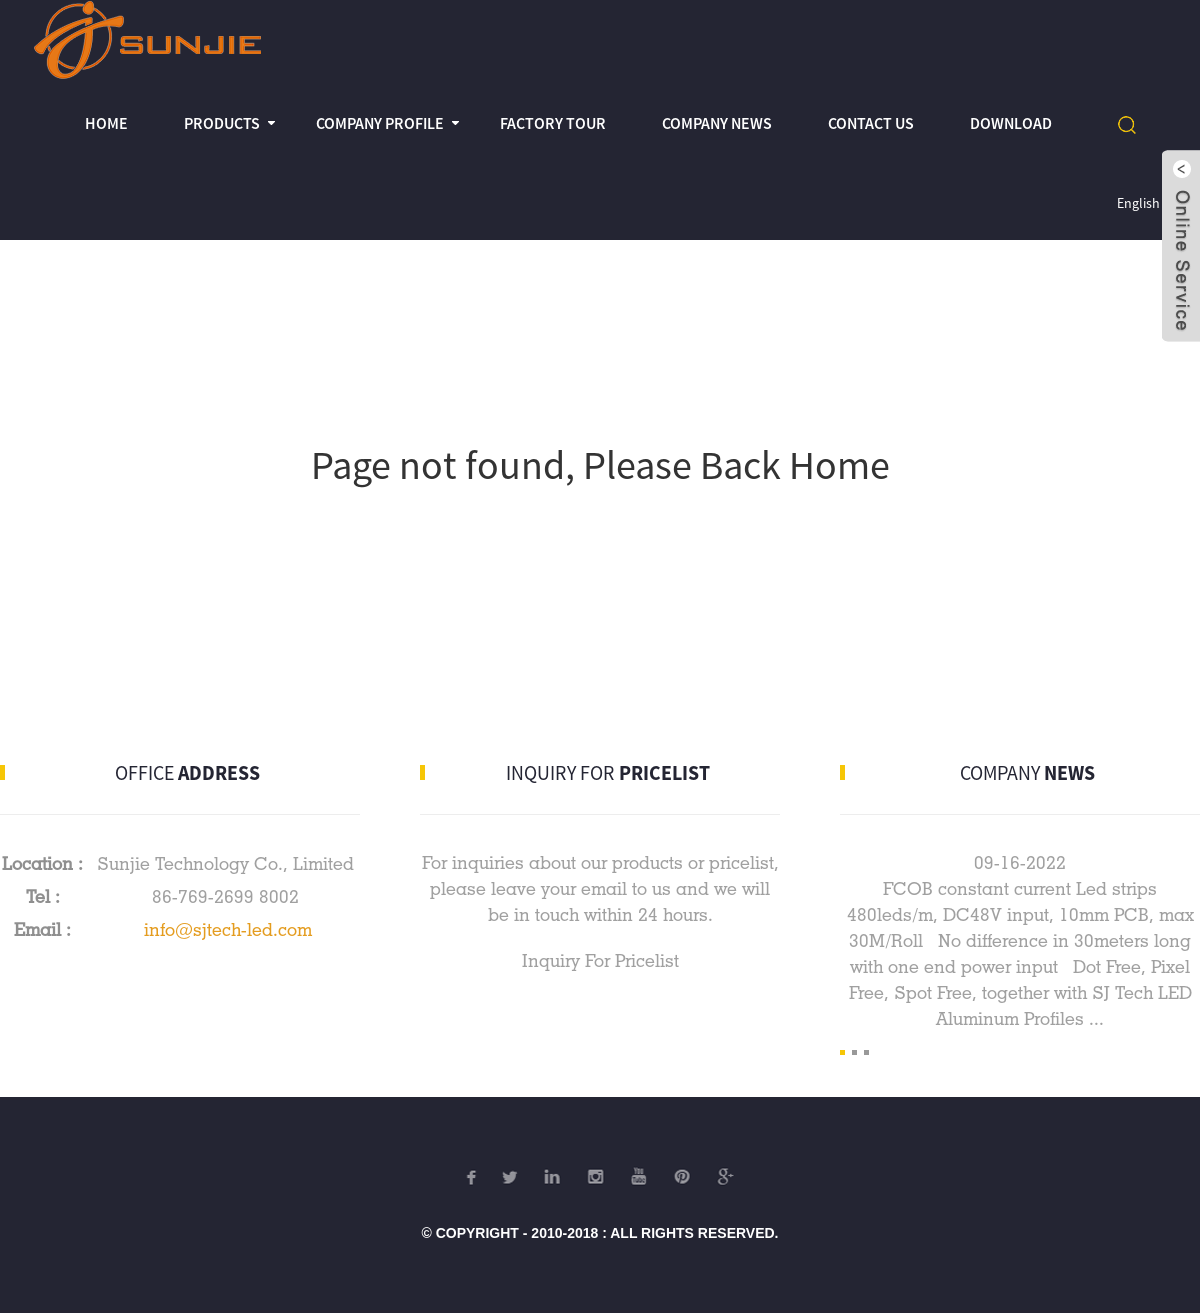  What do you see at coordinates (380, 123) in the screenshot?
I see `Company profile` at bounding box center [380, 123].